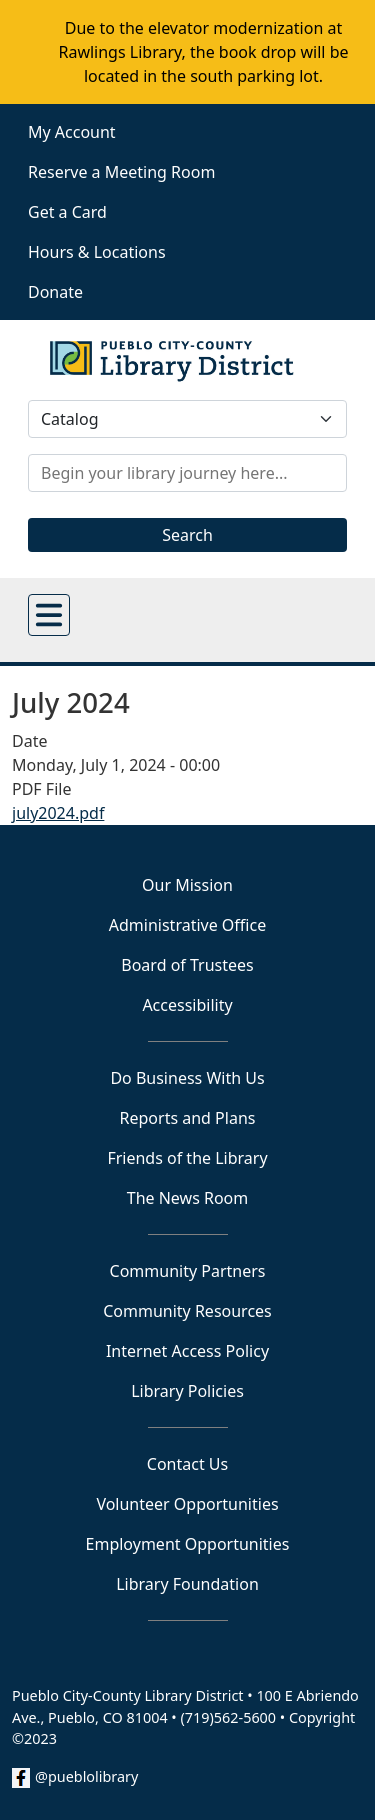 This screenshot has height=1820, width=375. I want to click on Internet Access Policy, so click(187, 1351).